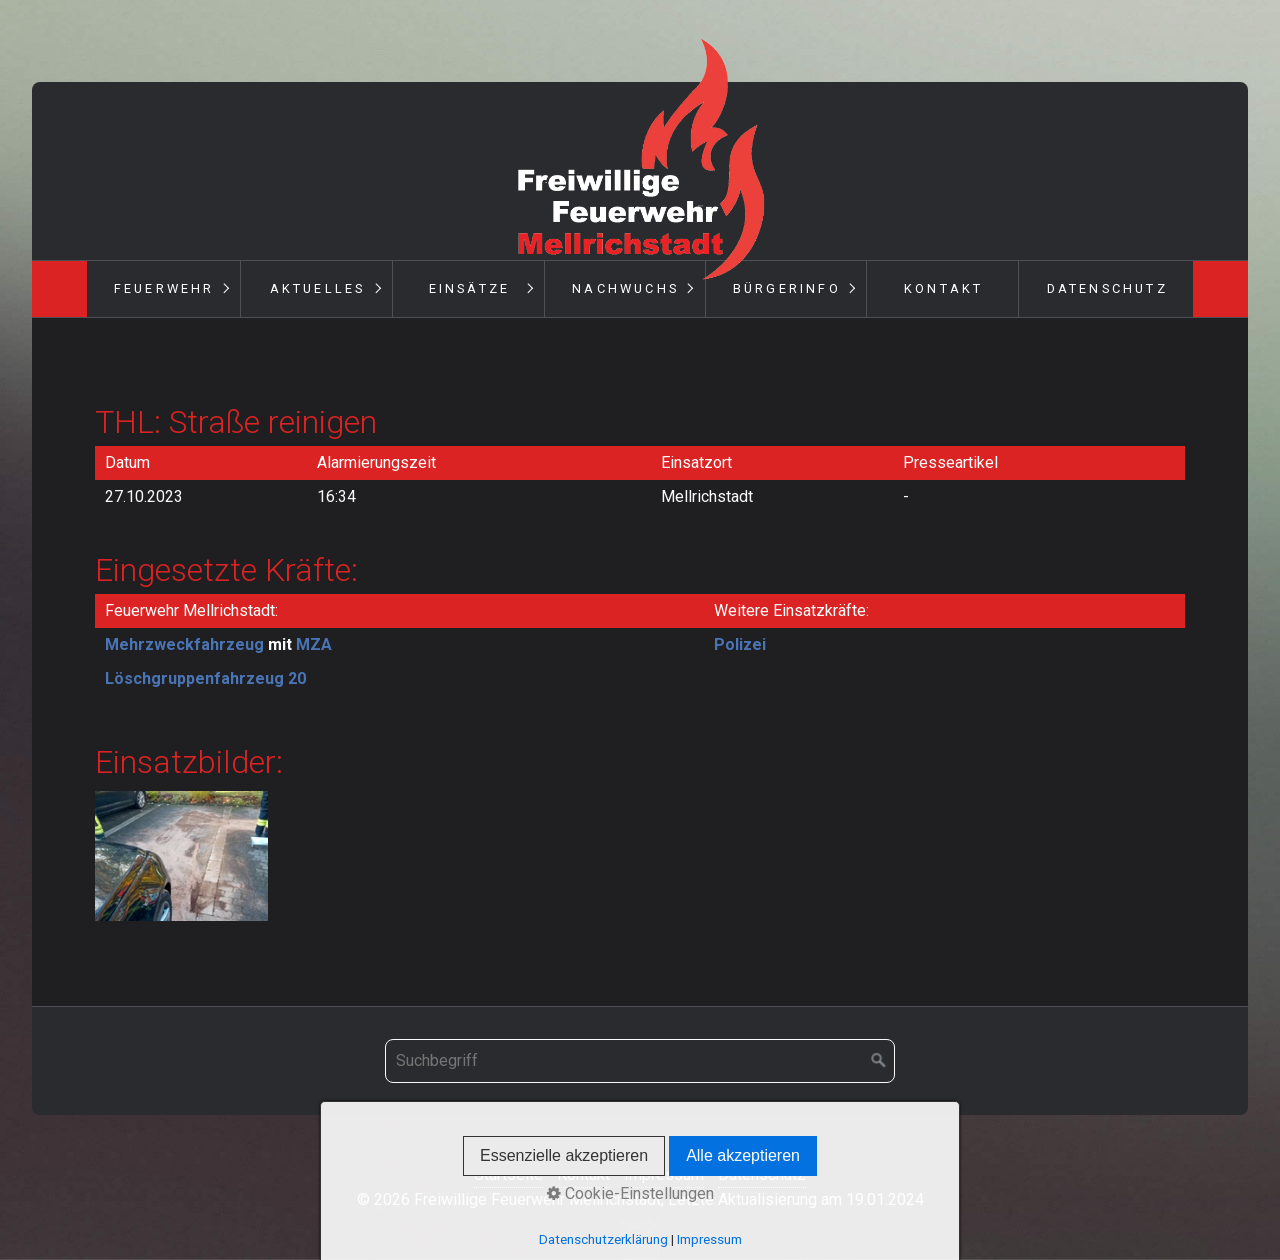  I want to click on [Suchbegriff], so click(640, 1061).